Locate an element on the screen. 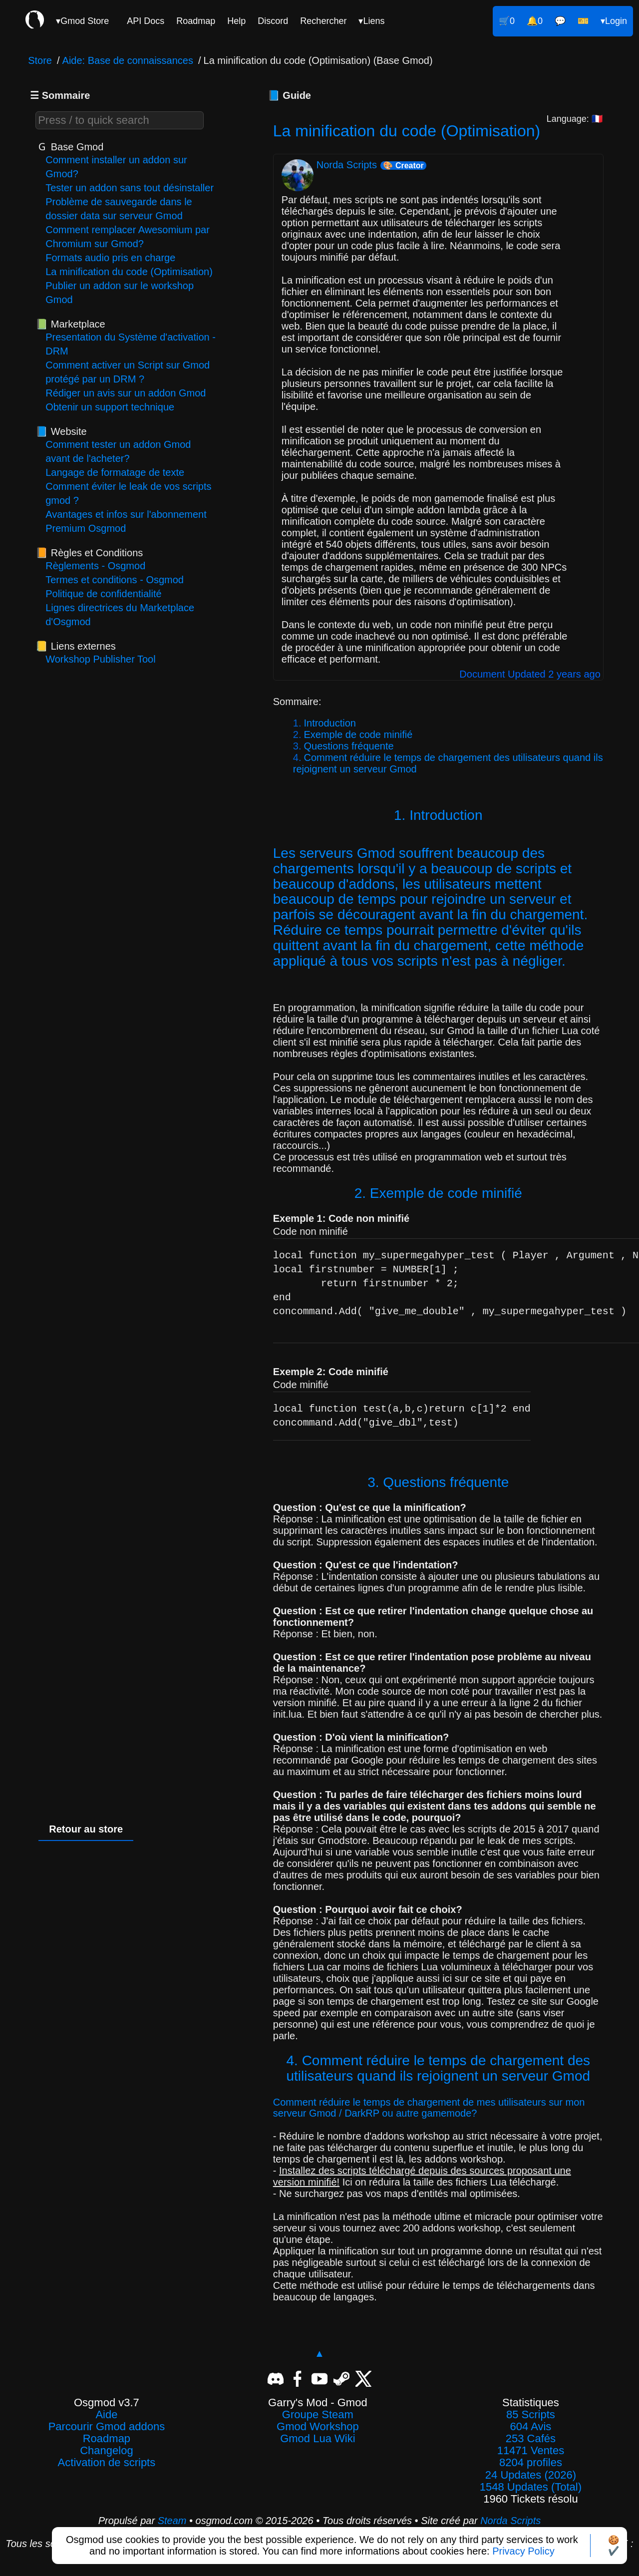  Rédiger un avis sur un addon Gmod is located at coordinates (125, 392).